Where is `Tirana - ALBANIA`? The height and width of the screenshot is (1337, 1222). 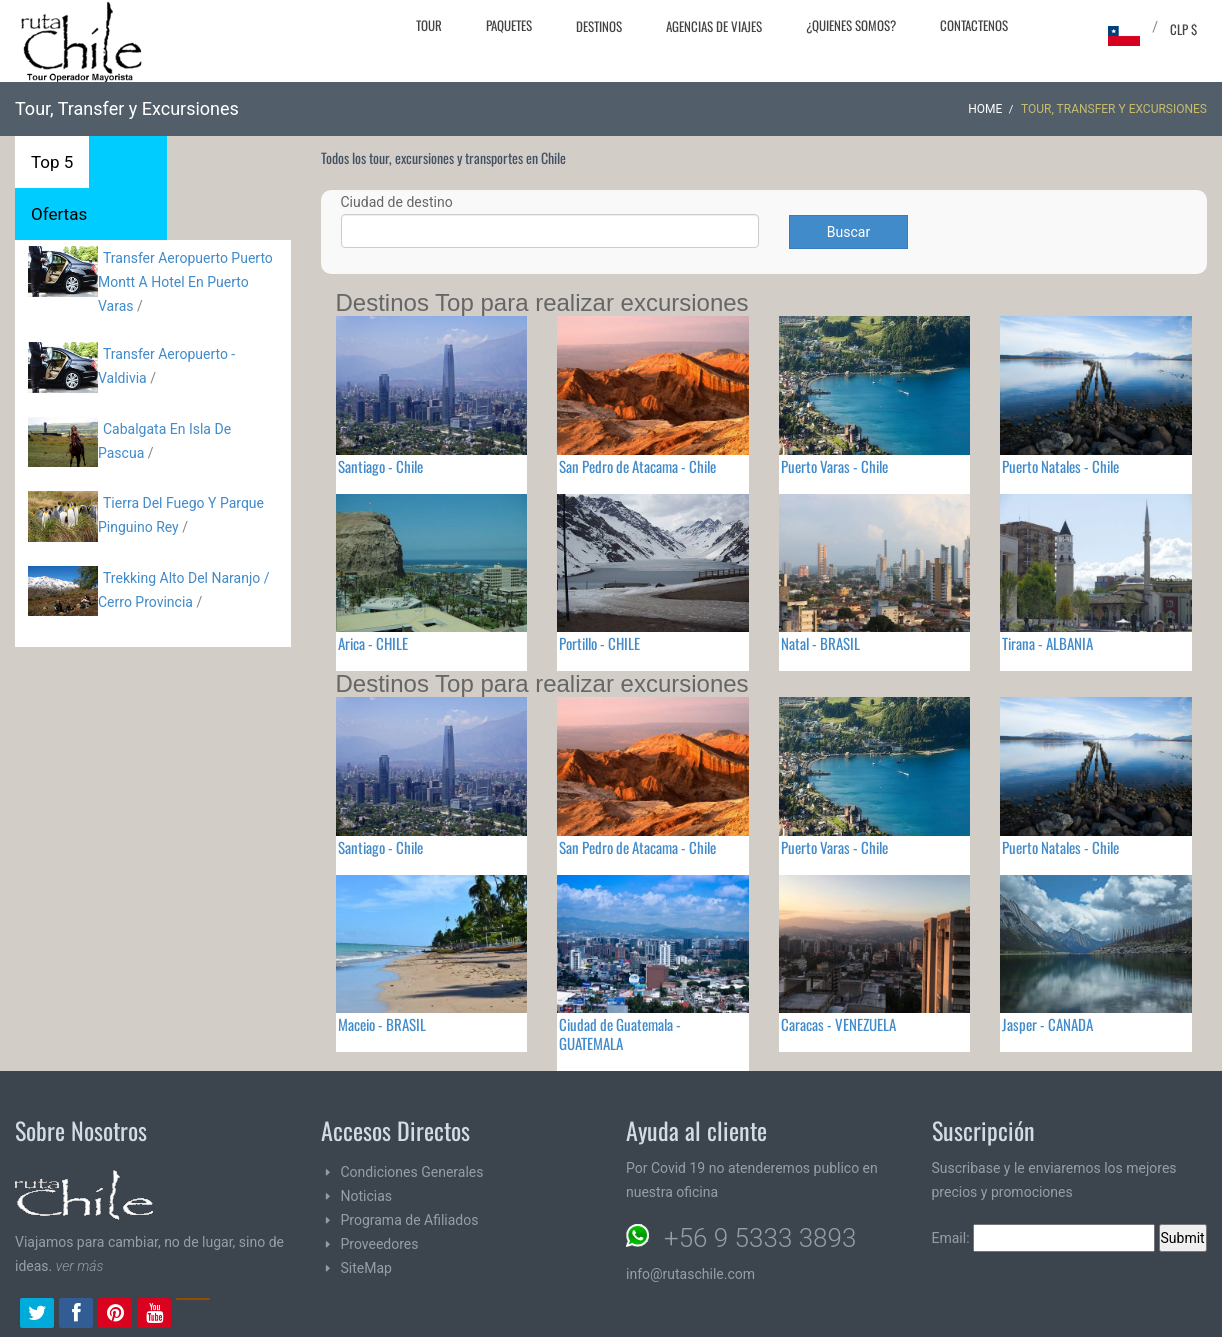 Tirana - ALBANIA is located at coordinates (1047, 643).